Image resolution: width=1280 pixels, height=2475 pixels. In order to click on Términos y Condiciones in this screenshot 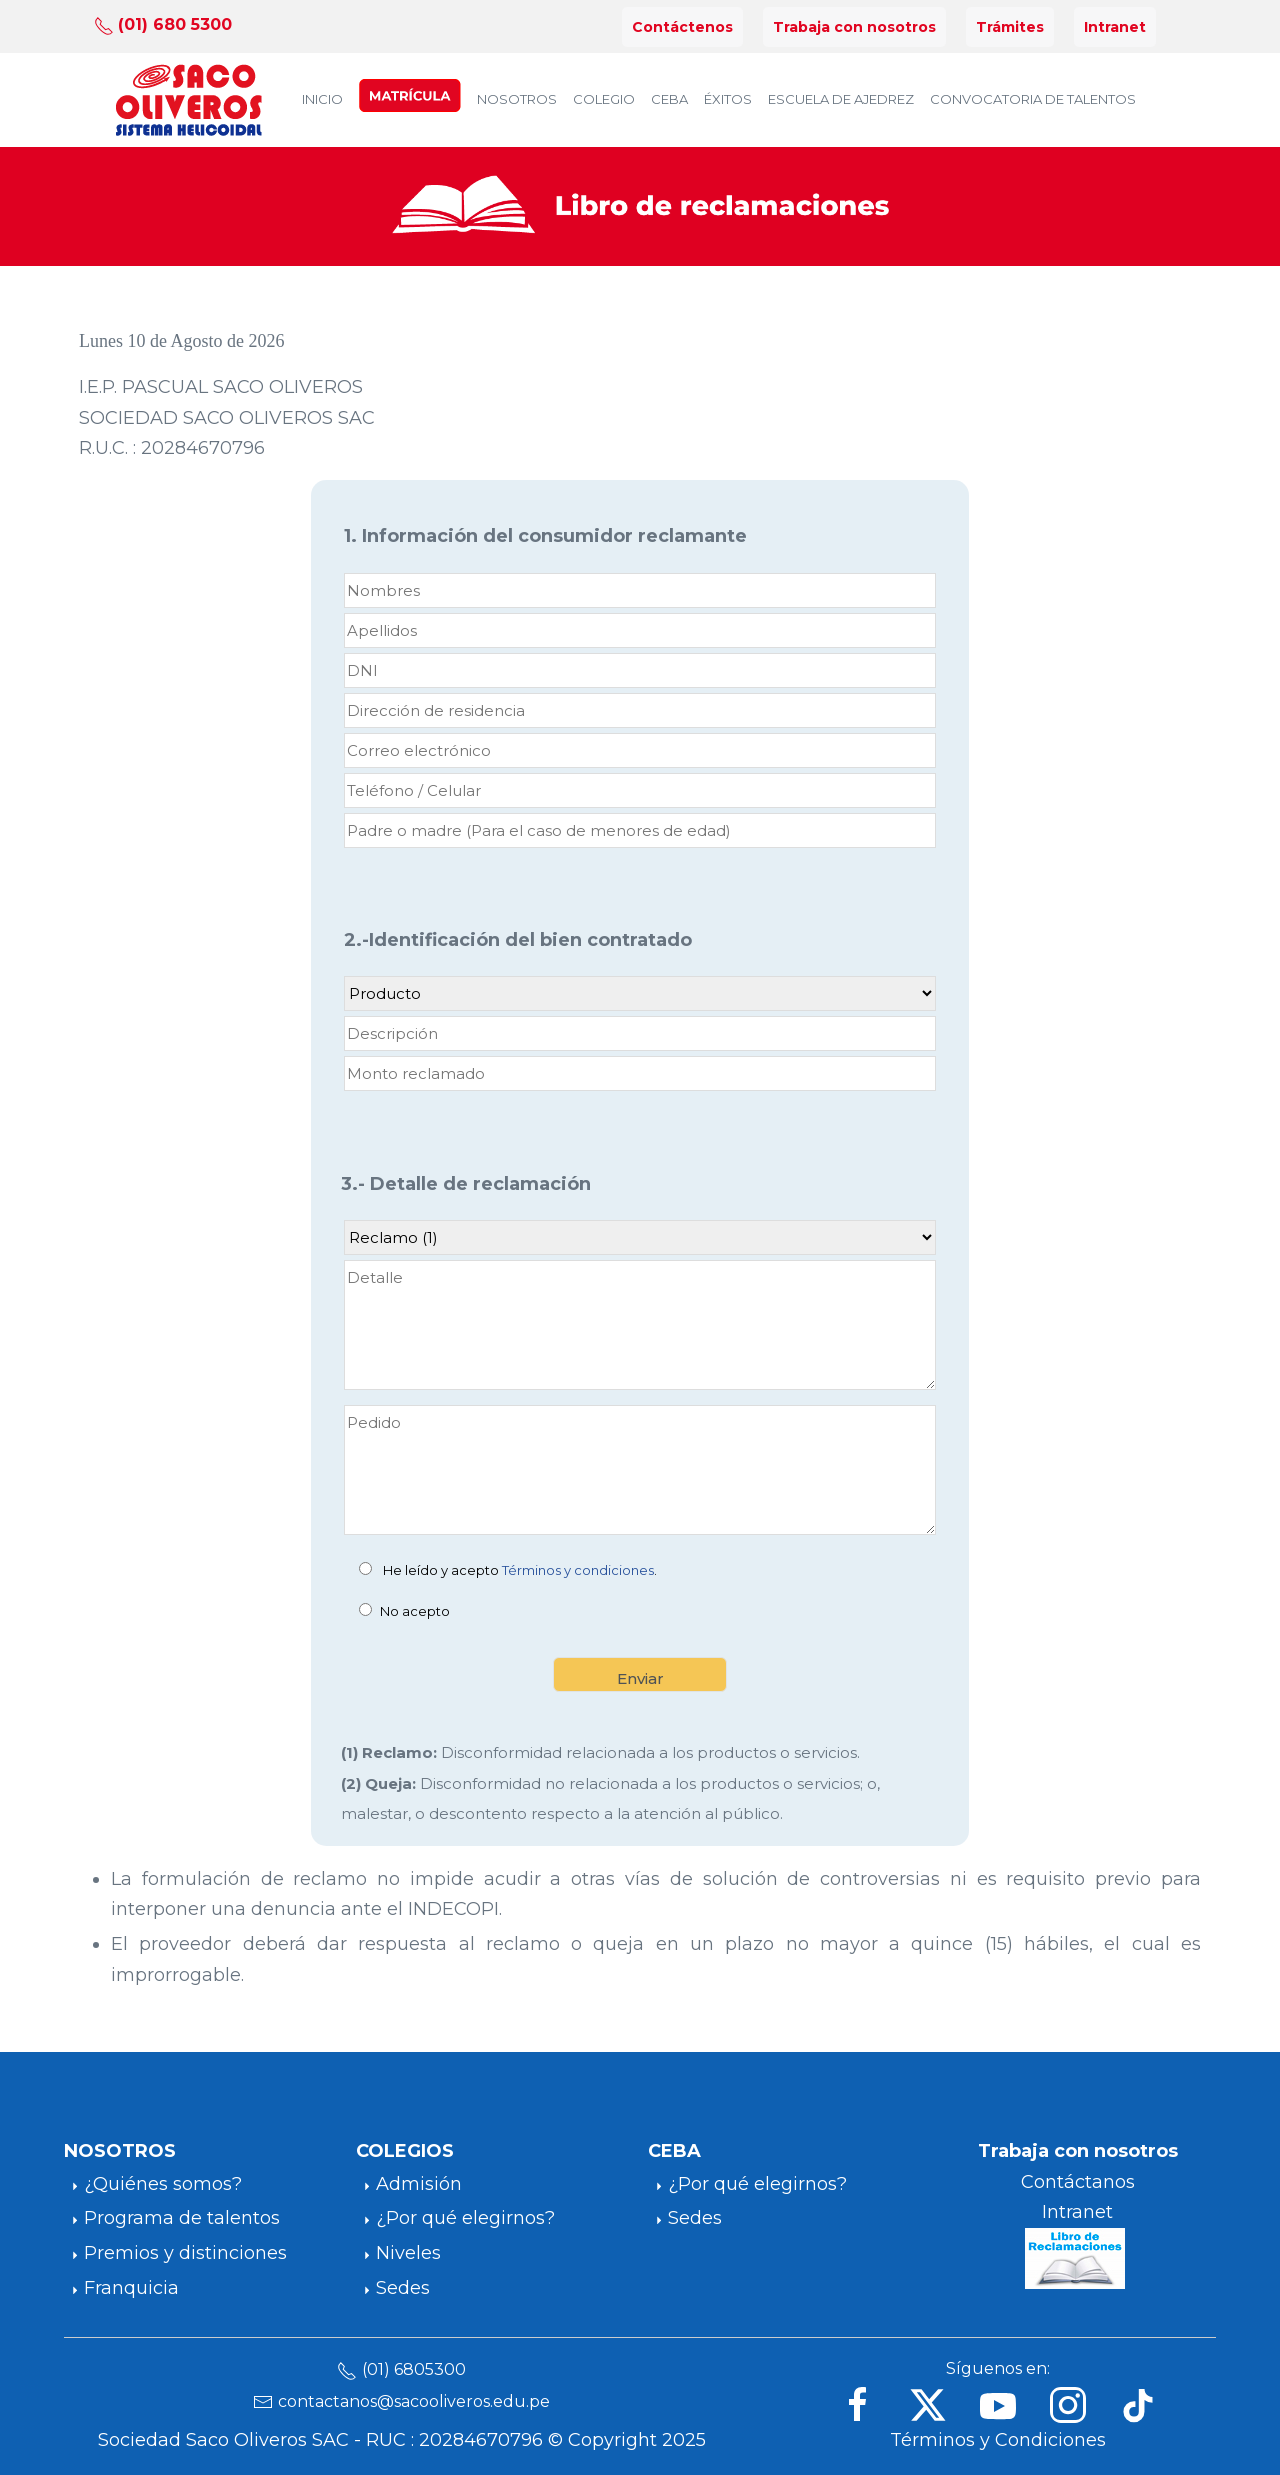, I will do `click(998, 2440)`.